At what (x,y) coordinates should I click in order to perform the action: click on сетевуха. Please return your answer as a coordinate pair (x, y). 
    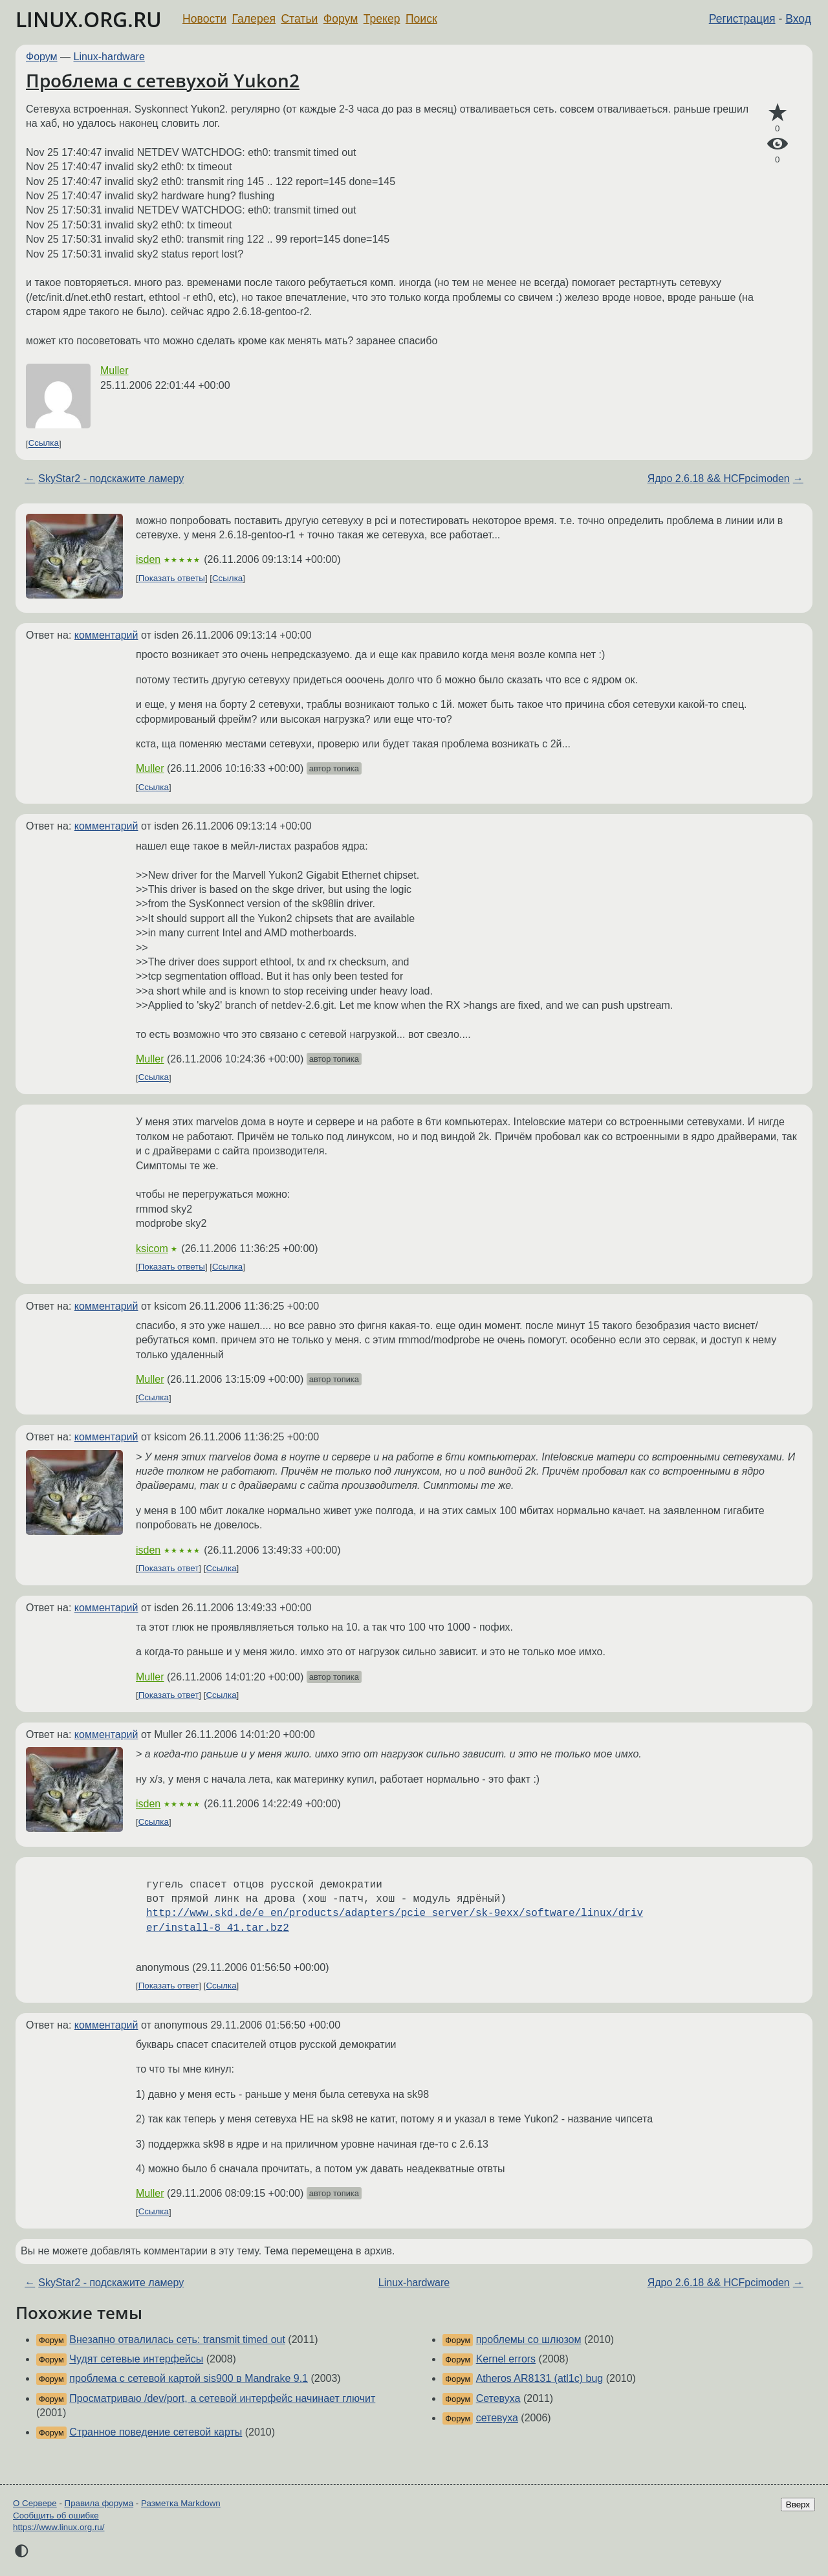
    Looking at the image, I should click on (497, 2417).